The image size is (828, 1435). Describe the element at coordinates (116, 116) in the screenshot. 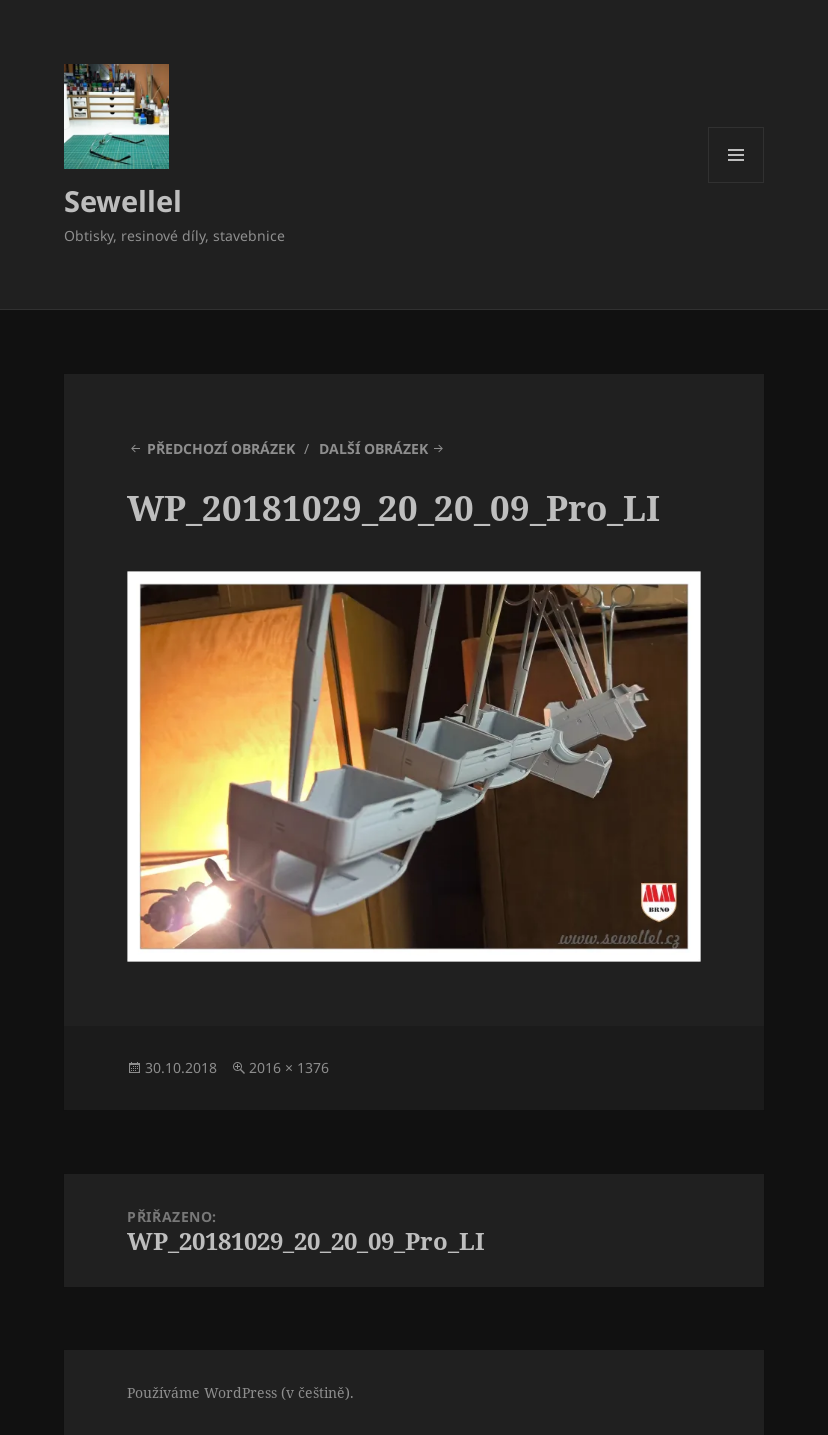

I see `[button]` at that location.